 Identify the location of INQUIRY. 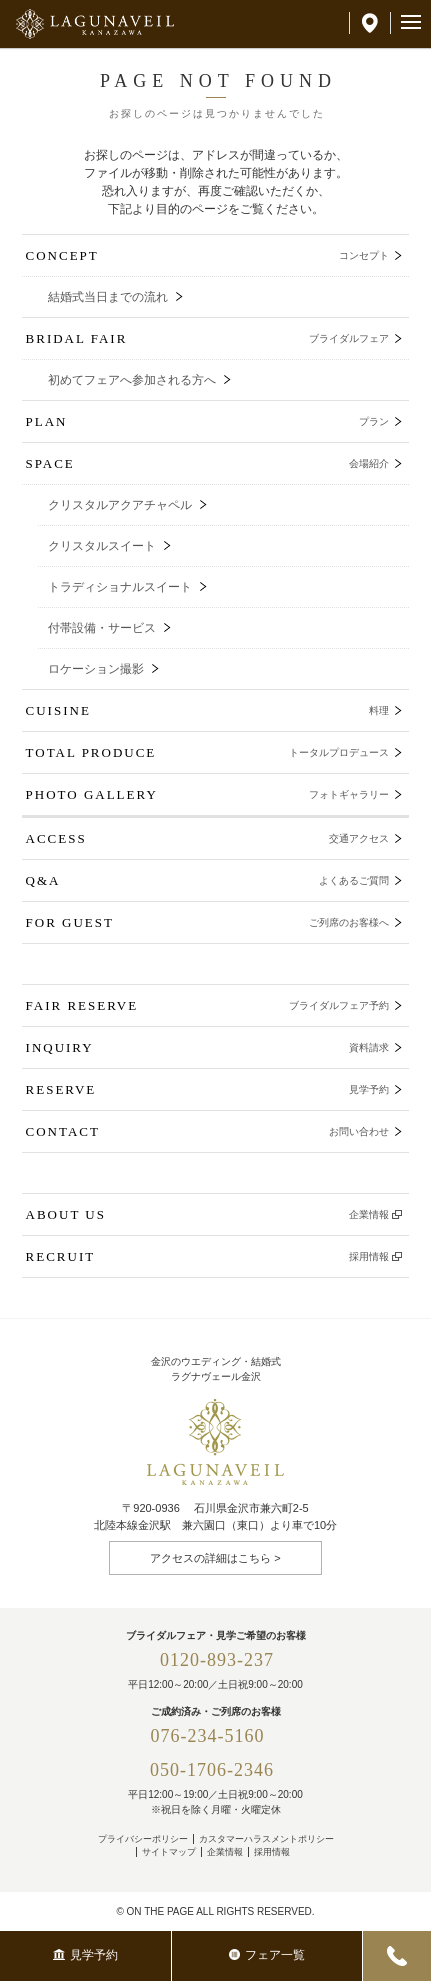
(208, 1047).